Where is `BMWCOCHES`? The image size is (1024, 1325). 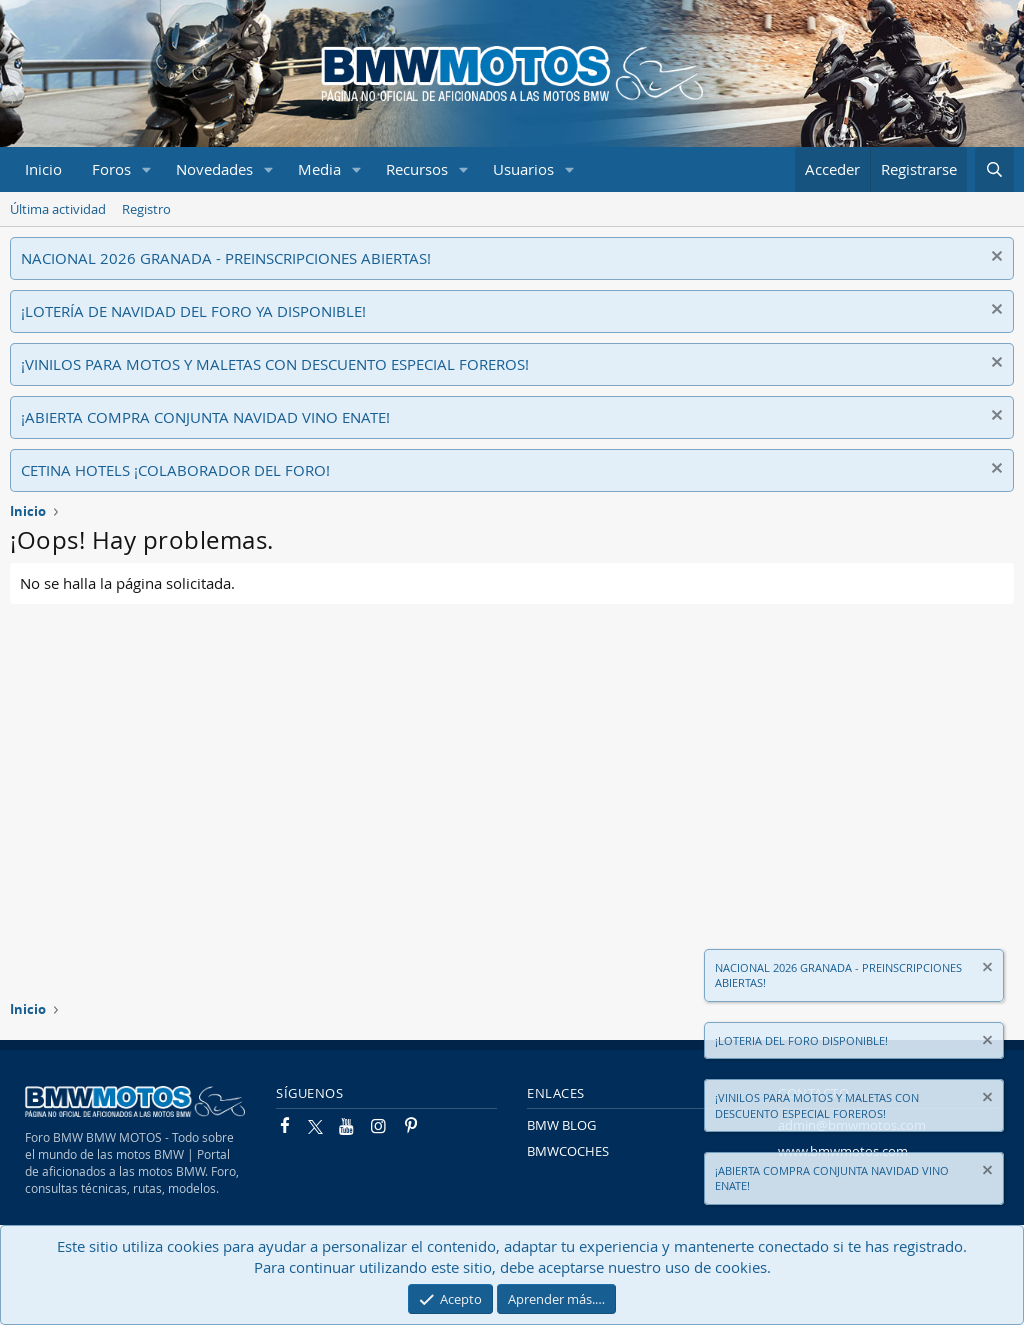 BMWCOCHES is located at coordinates (568, 1151).